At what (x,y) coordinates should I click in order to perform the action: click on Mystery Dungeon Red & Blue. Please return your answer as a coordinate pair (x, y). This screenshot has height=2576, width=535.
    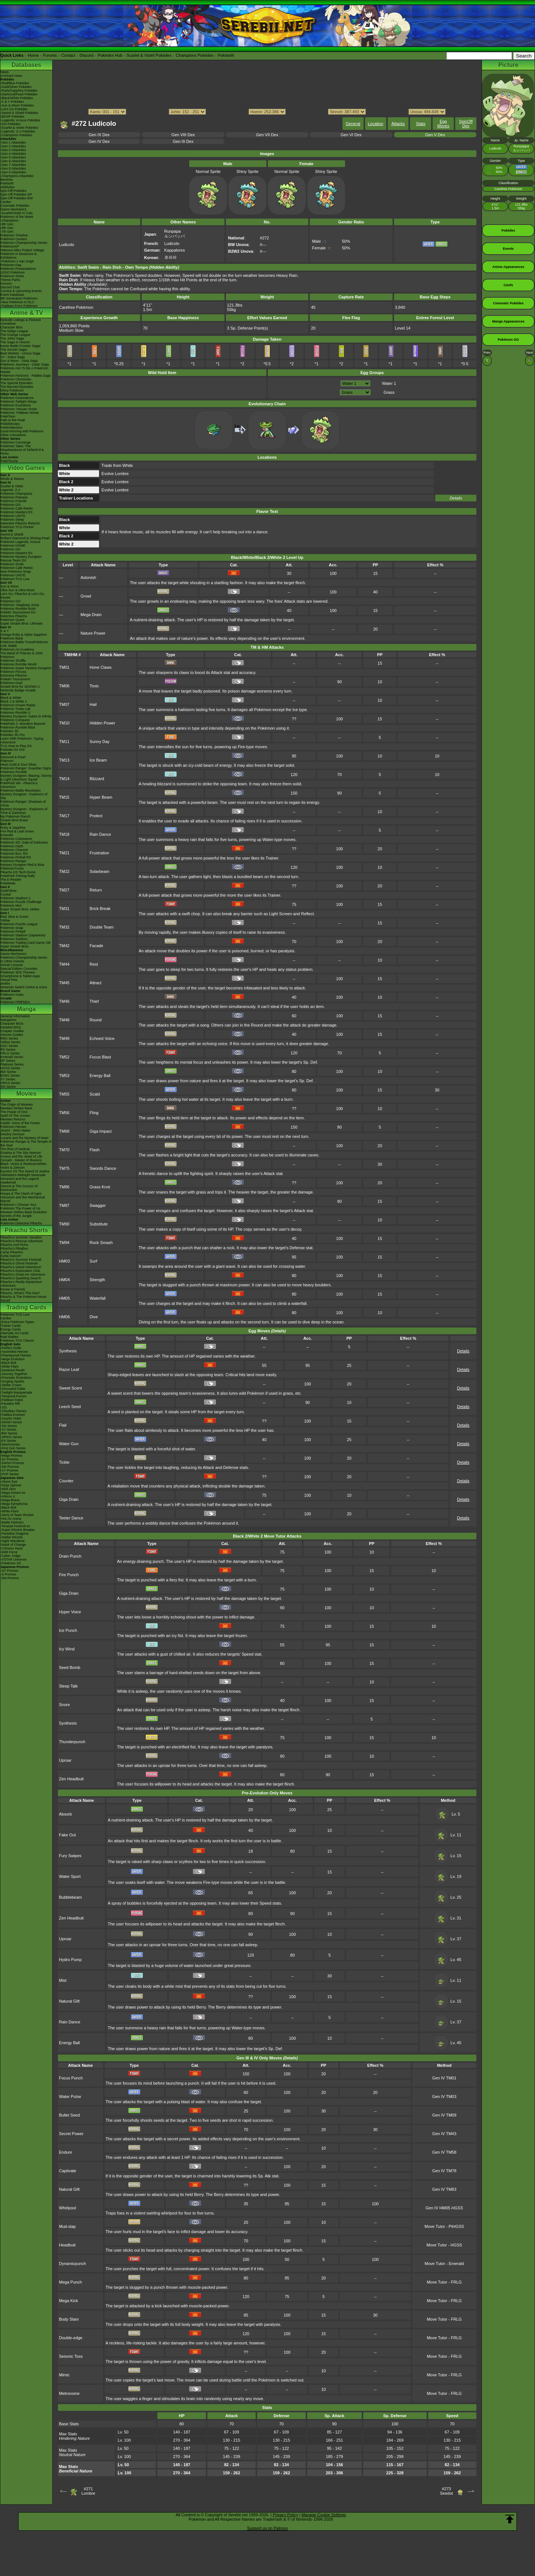
    Looking at the image, I should click on (22, 865).